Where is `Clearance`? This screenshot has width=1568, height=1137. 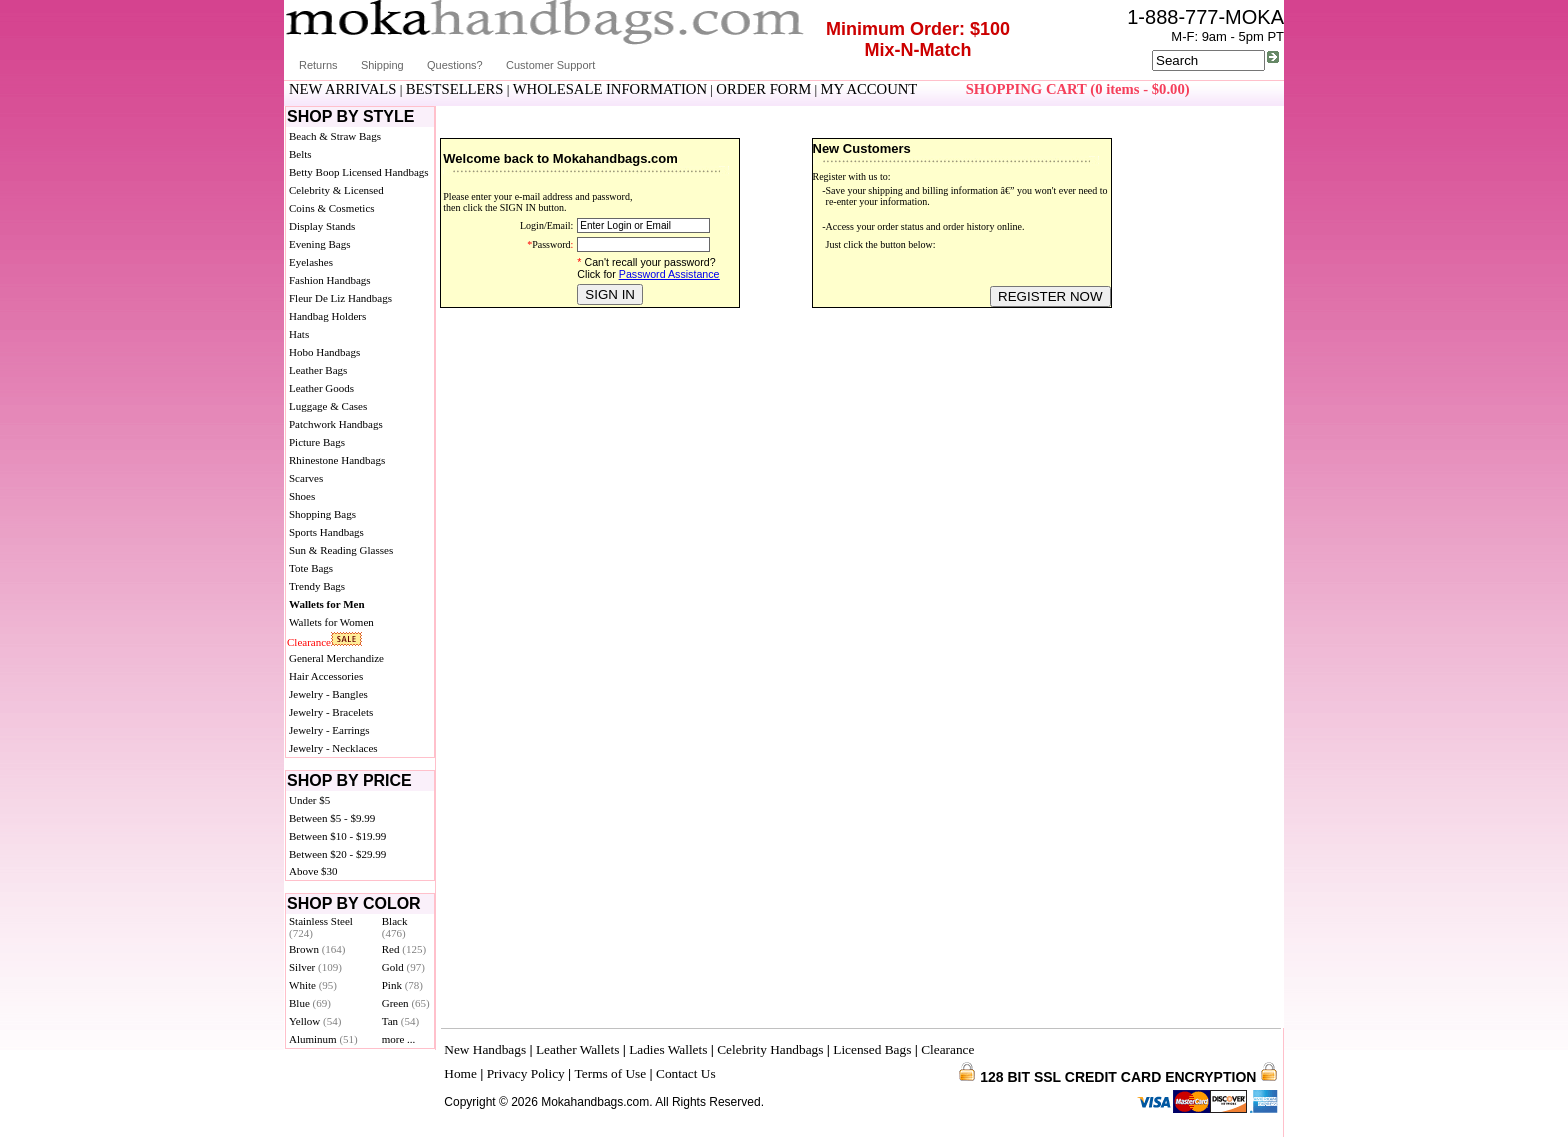 Clearance is located at coordinates (309, 642).